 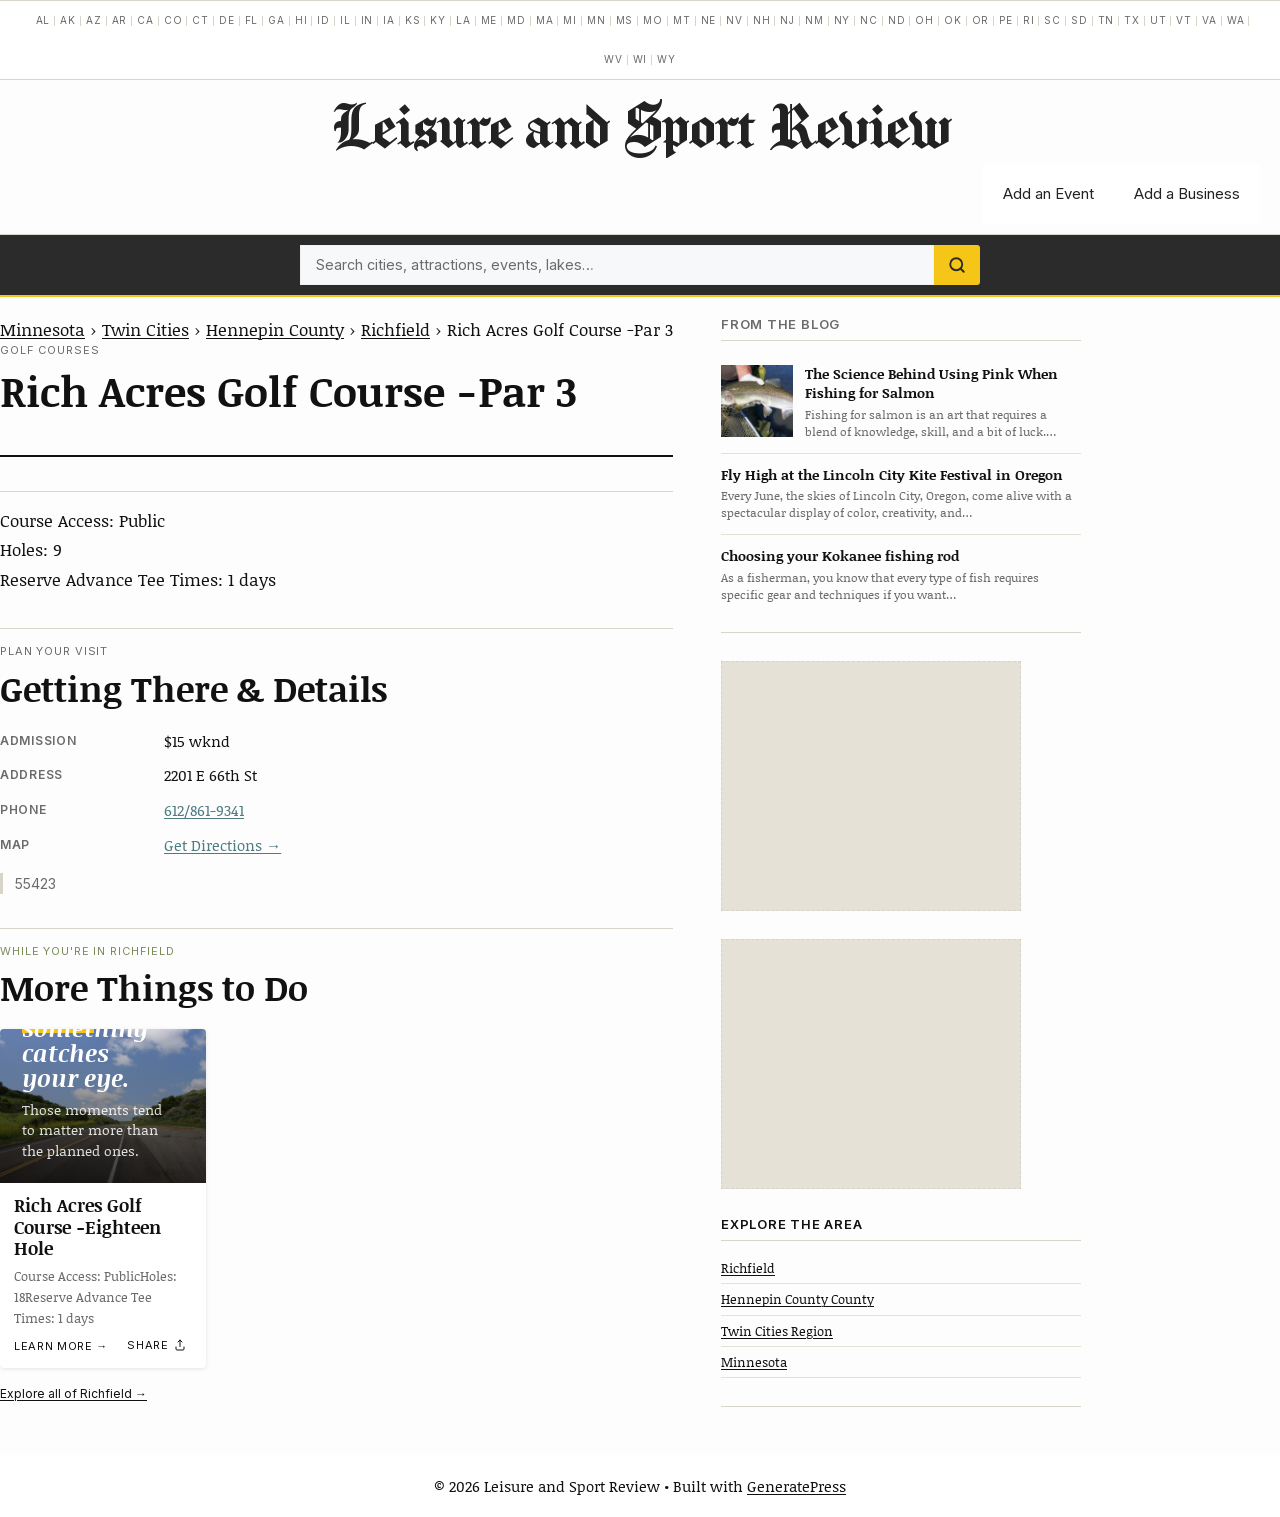 I want to click on MN, so click(x=596, y=20).